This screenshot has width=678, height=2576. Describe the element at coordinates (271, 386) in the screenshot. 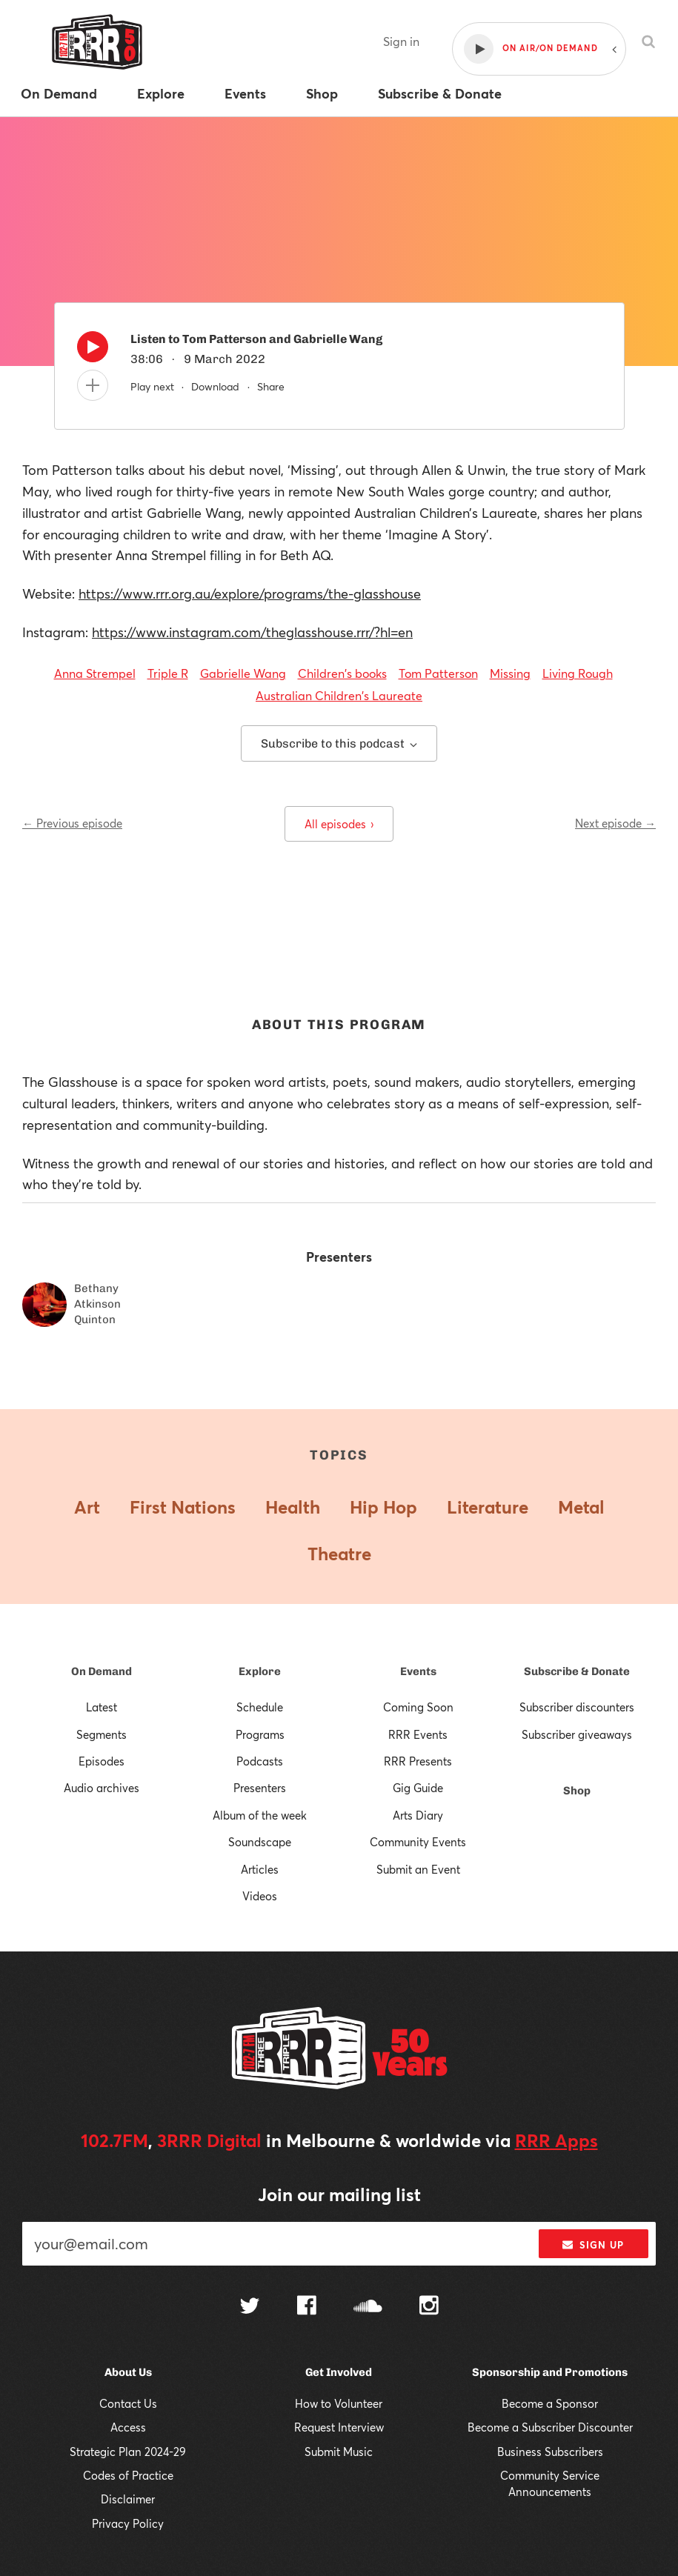

I see `Share` at that location.